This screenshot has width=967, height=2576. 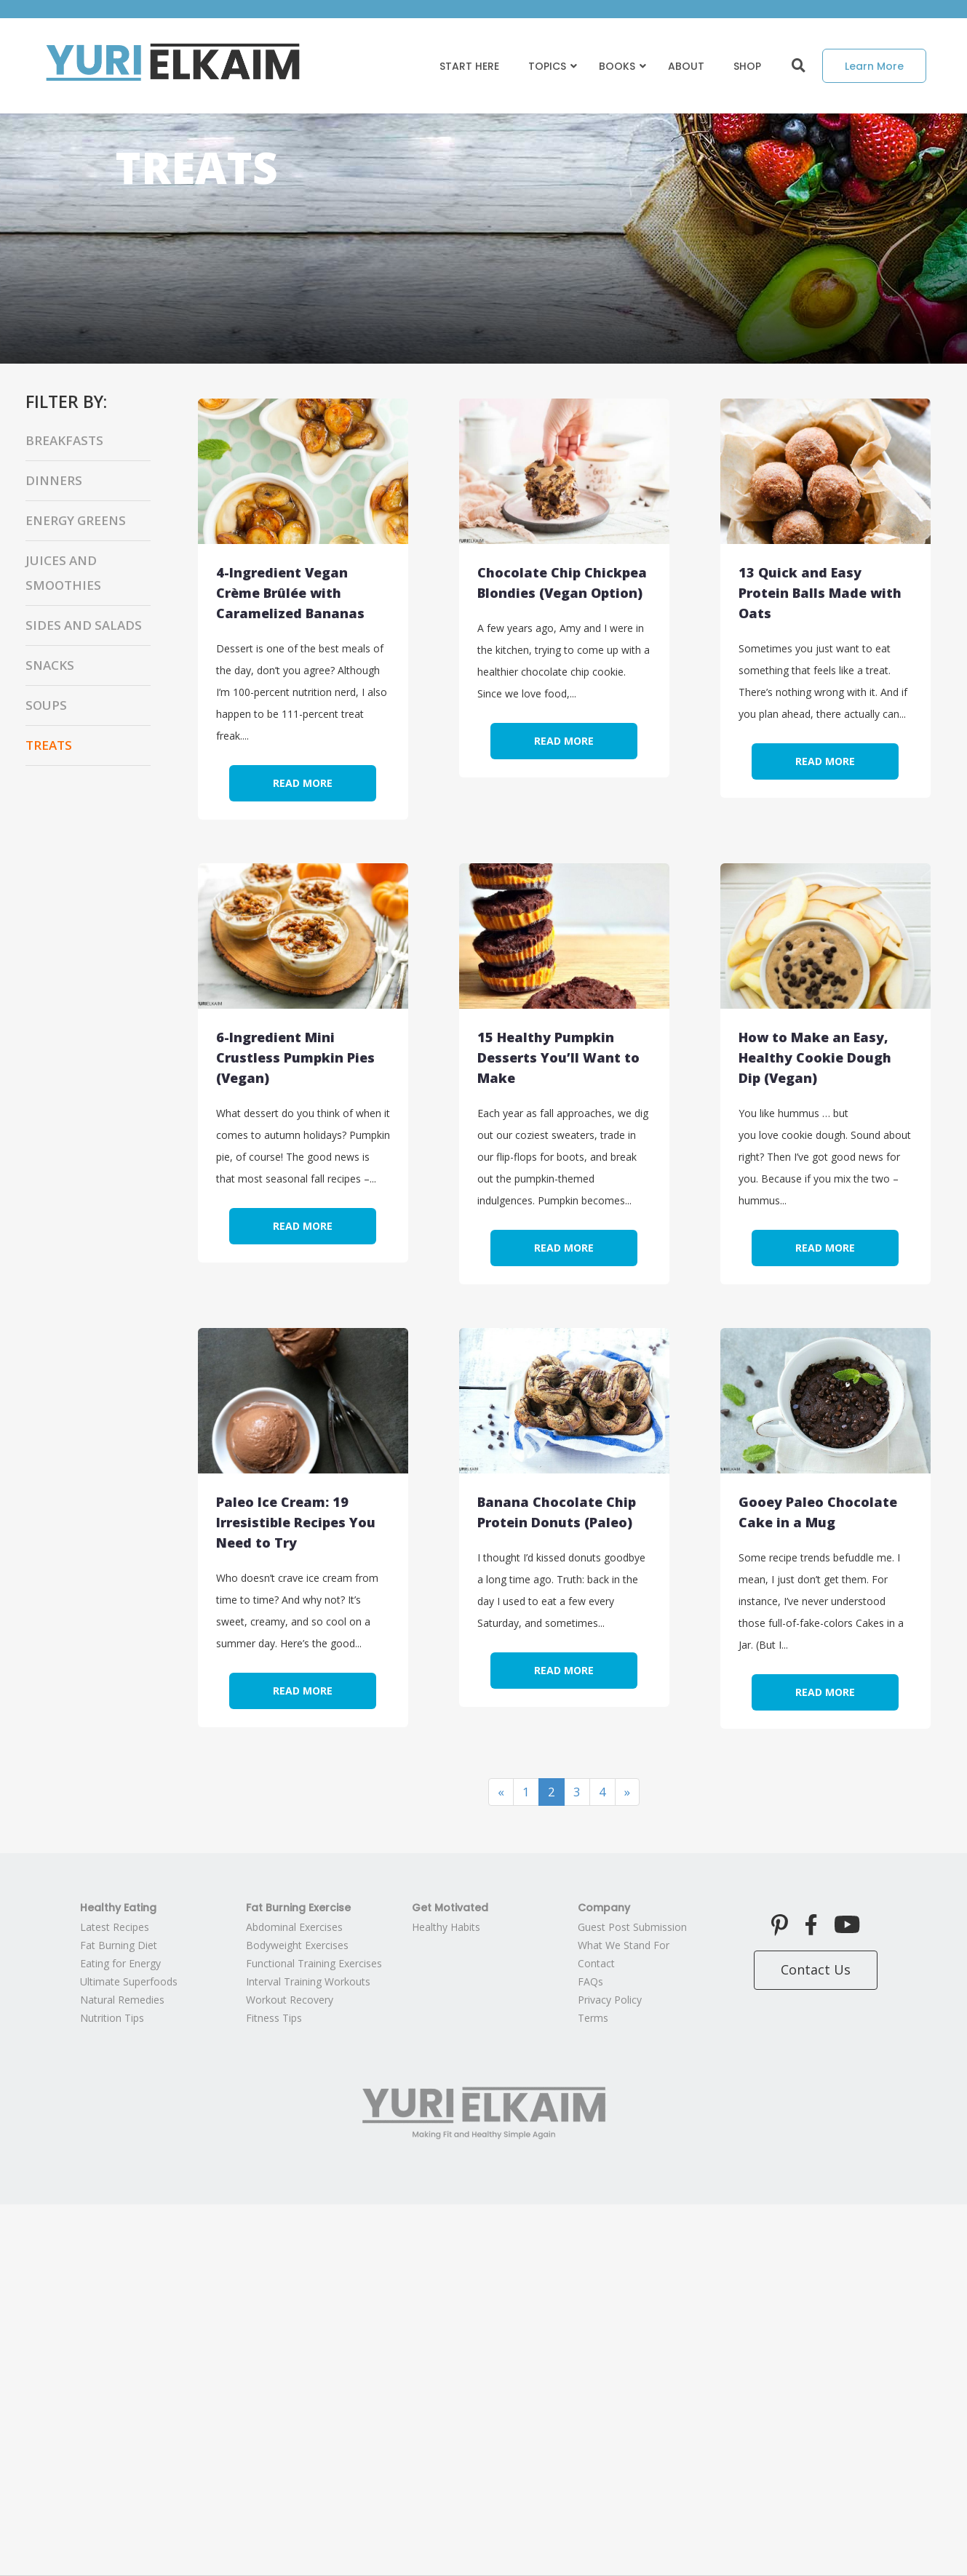 I want to click on Bodyweight Exercises, so click(x=297, y=1945).